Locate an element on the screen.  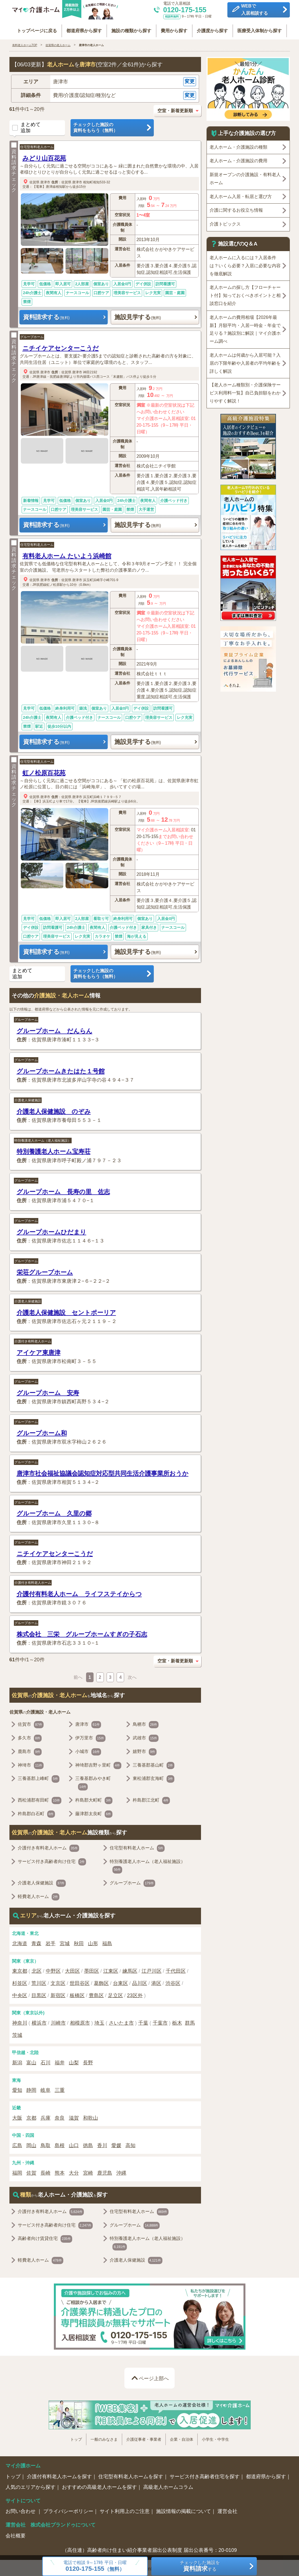
鳥取 is located at coordinates (46, 2143).